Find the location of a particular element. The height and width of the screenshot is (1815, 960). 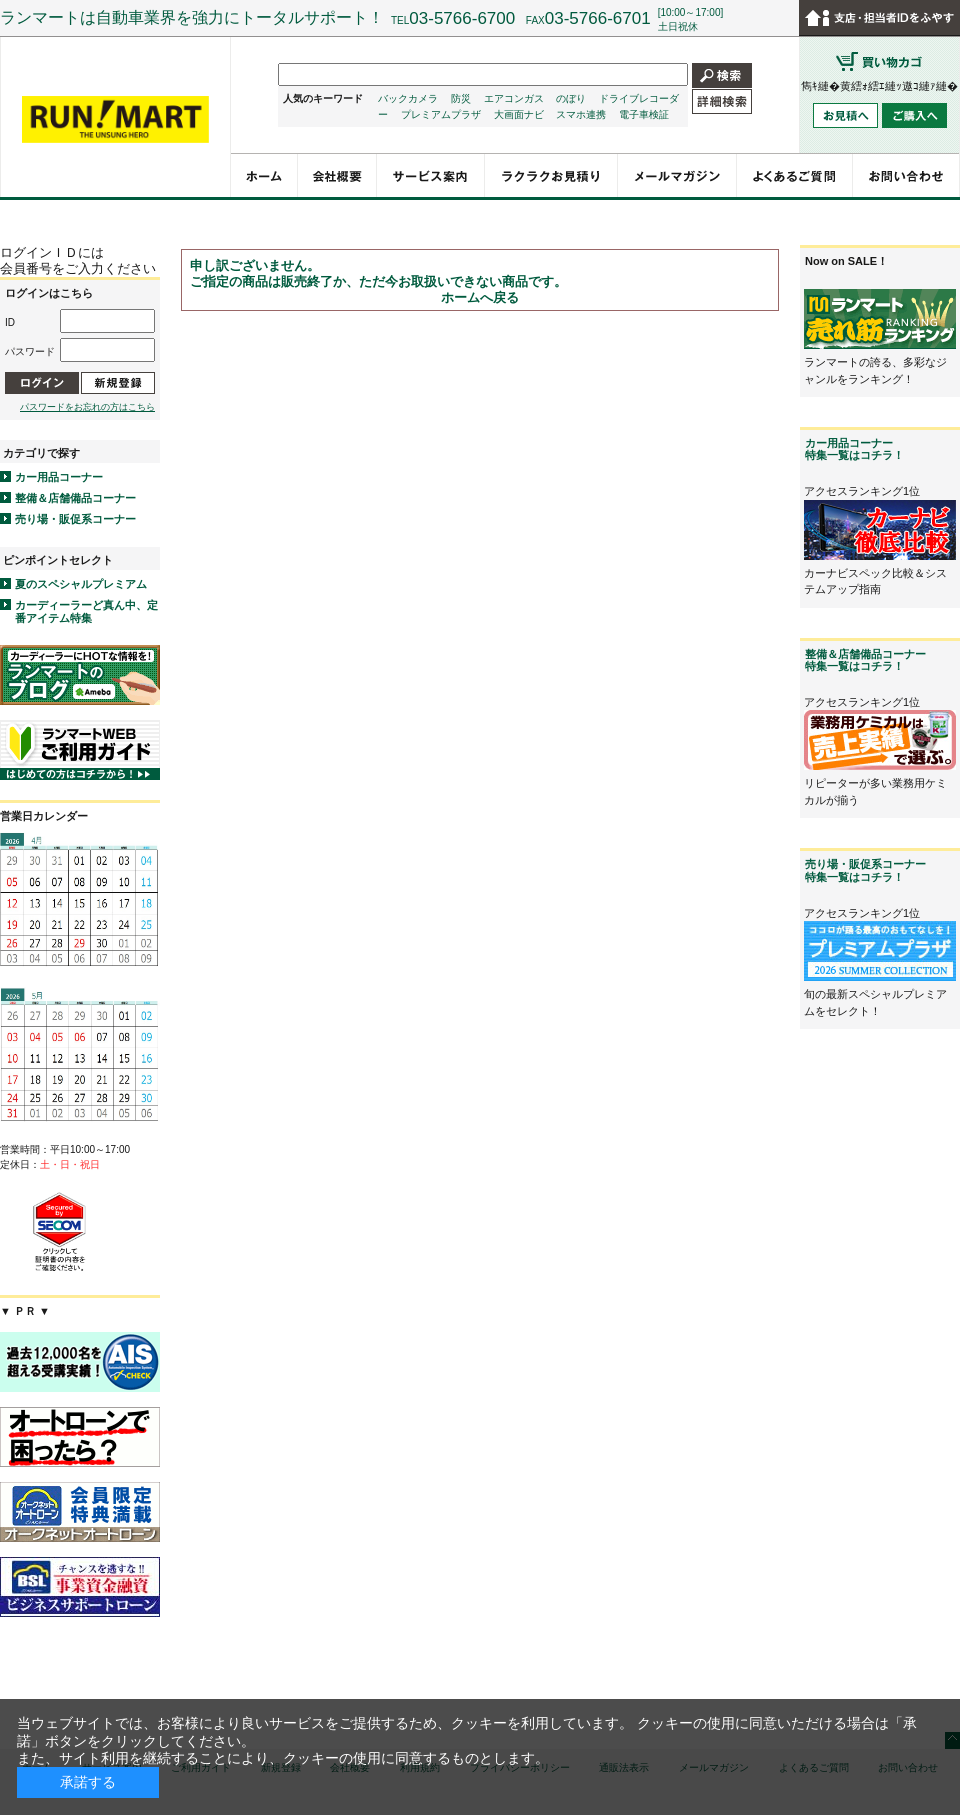

売り場・販促系コーナー特集一覧はコチラ！ is located at coordinates (865, 870).